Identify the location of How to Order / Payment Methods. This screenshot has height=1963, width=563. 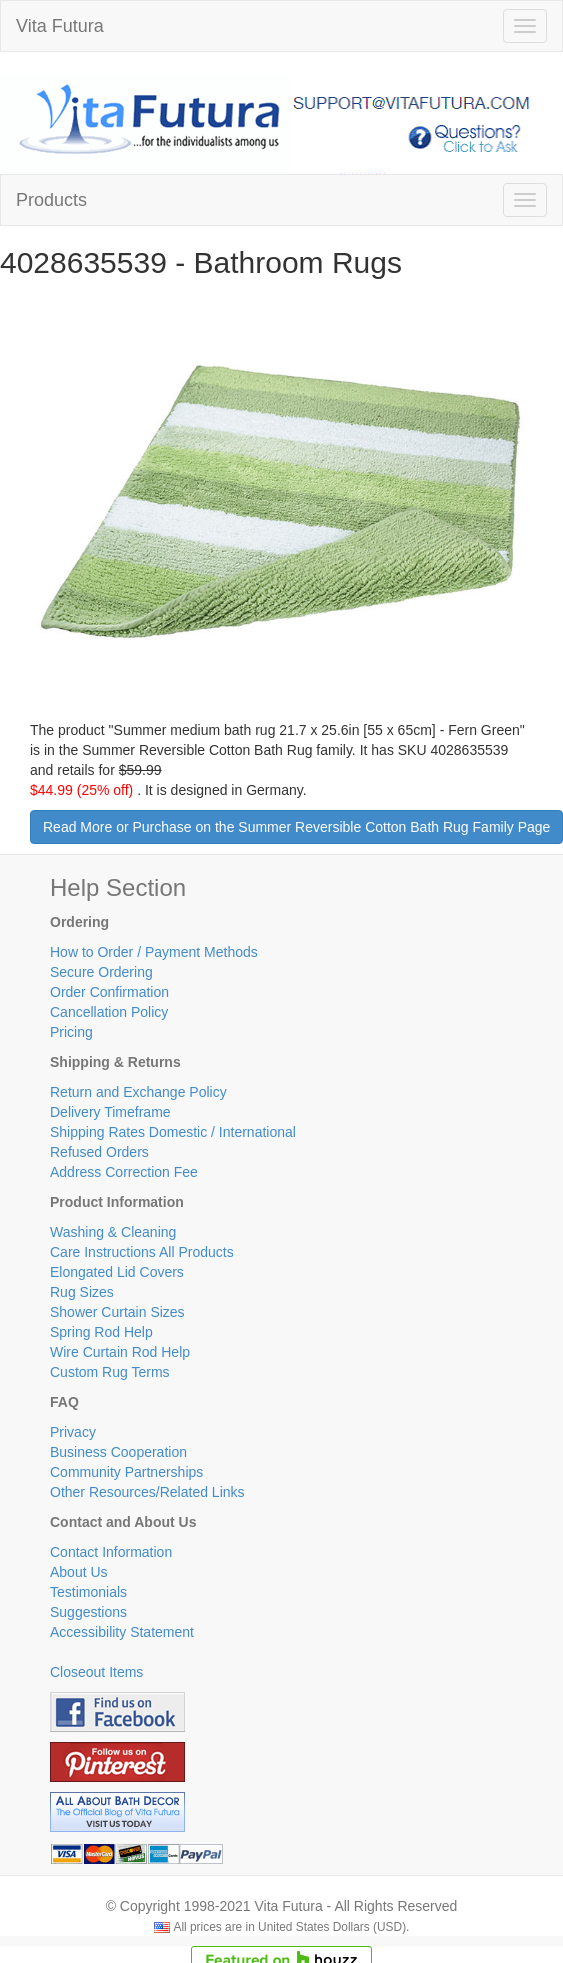
(154, 952).